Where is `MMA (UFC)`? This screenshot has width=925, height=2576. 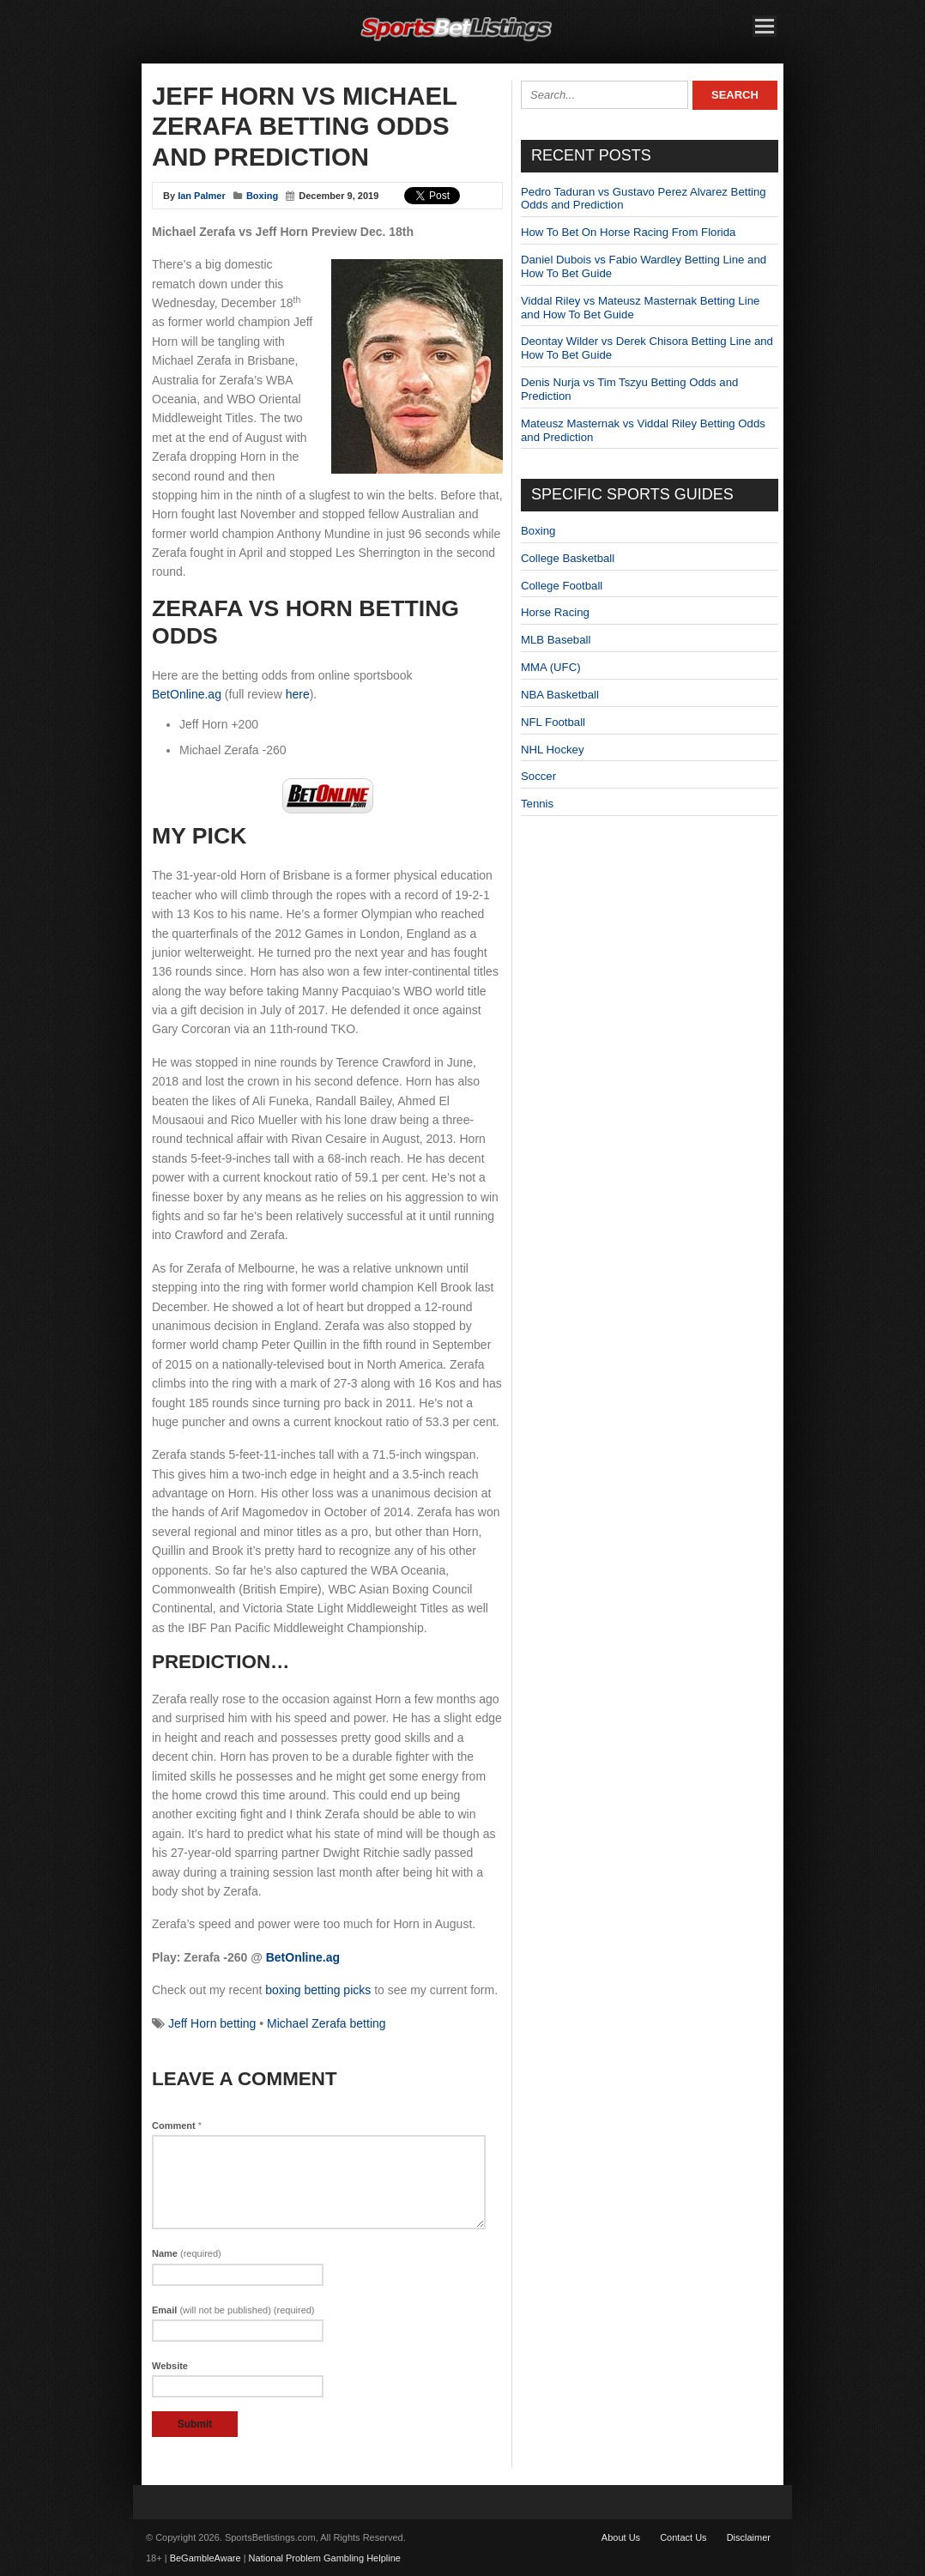 MMA (UFC) is located at coordinates (551, 667).